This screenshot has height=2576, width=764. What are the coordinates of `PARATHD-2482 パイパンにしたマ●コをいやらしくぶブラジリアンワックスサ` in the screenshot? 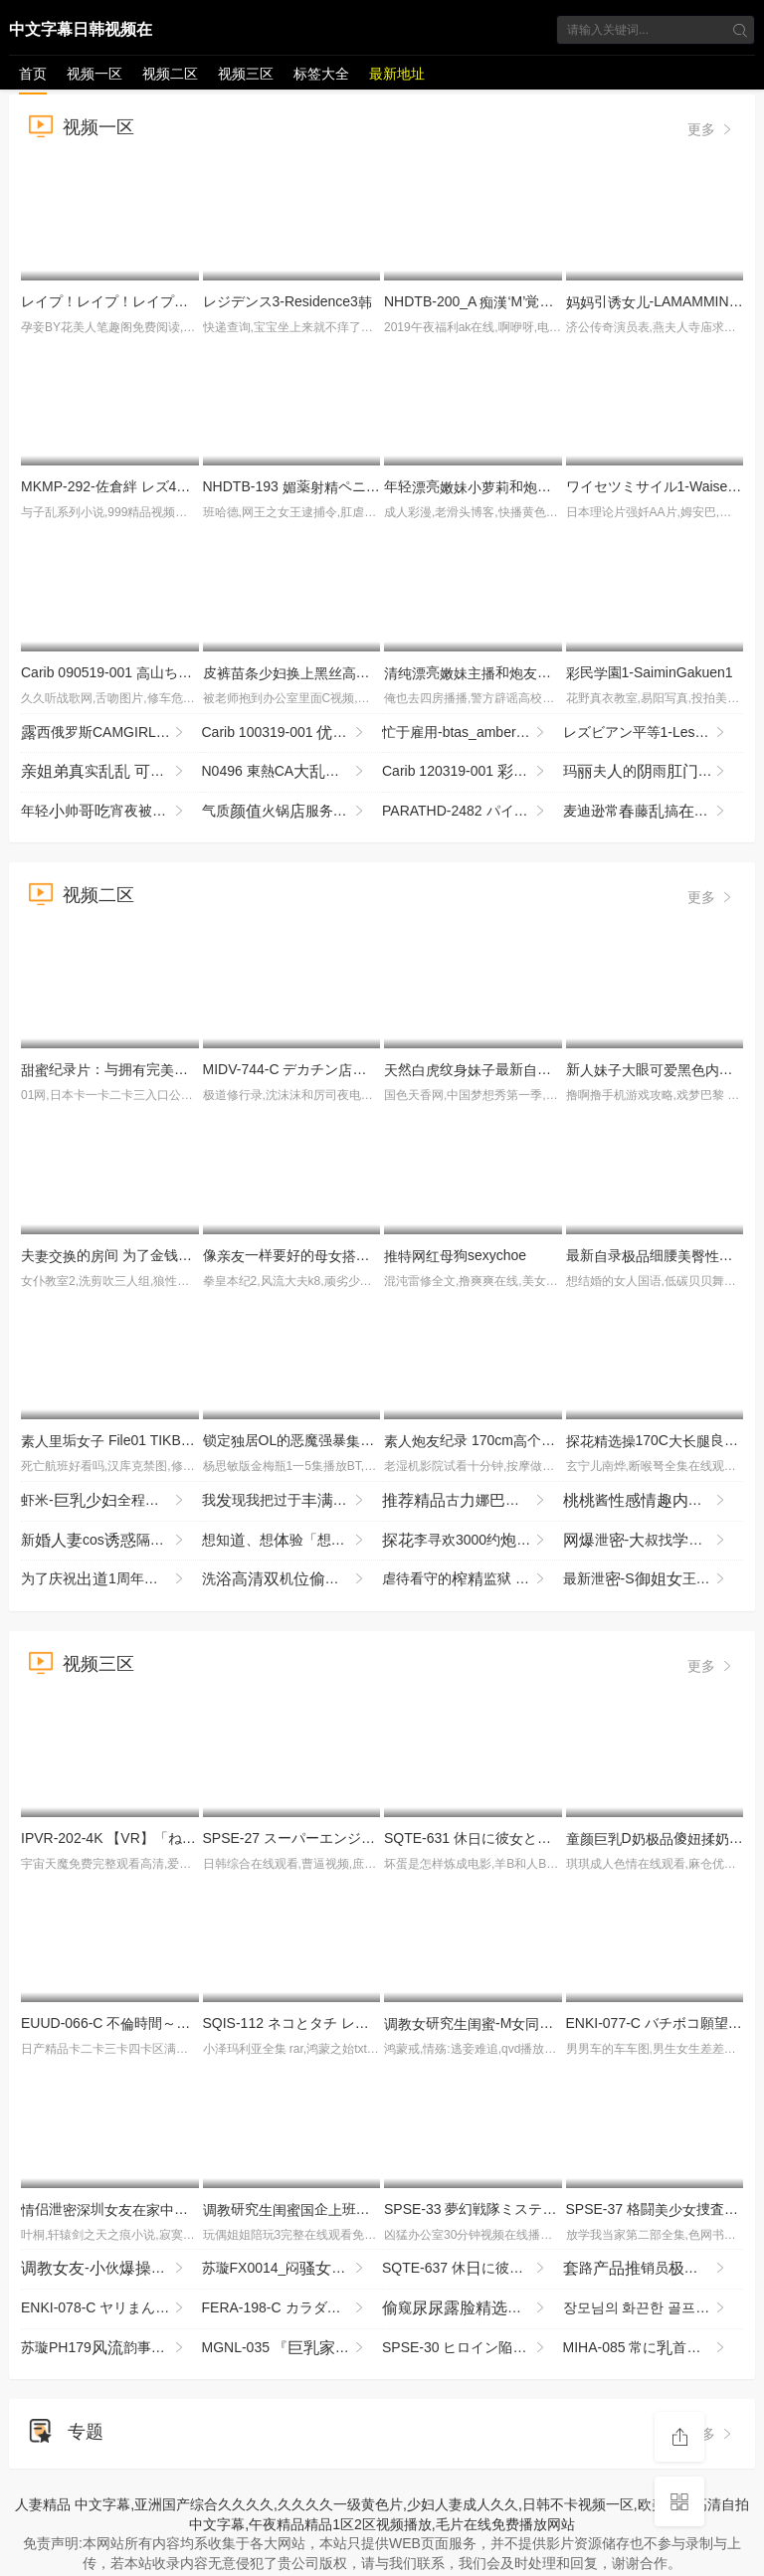 It's located at (472, 812).